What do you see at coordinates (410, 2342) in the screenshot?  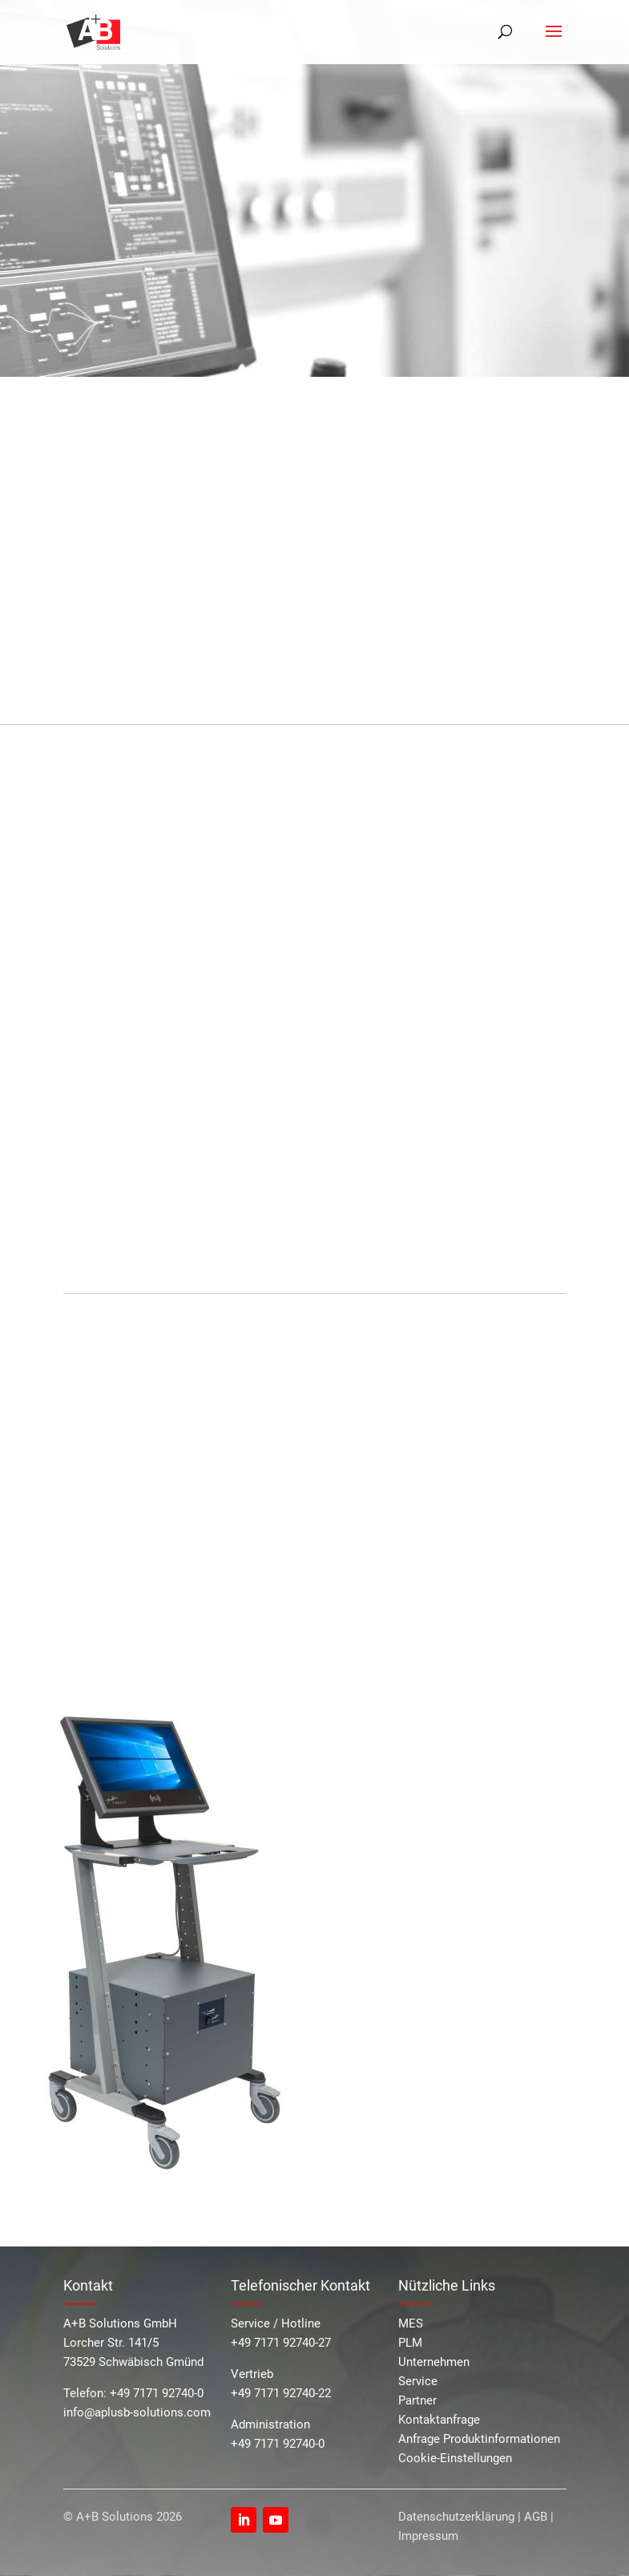 I see `PLM` at bounding box center [410, 2342].